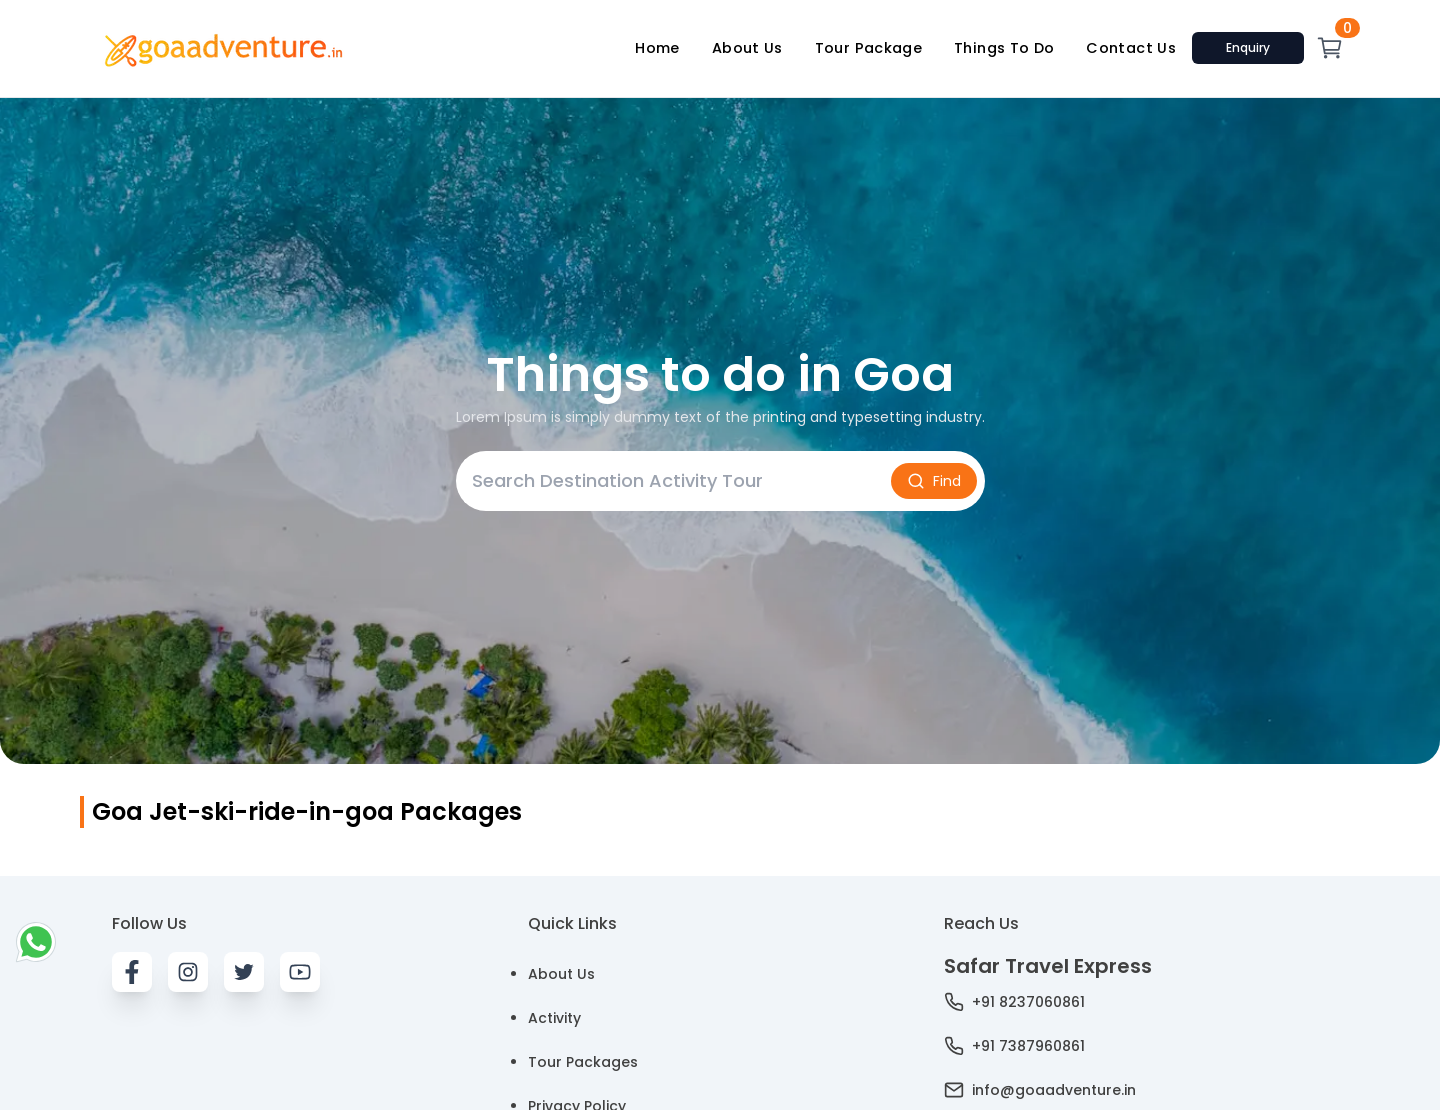  Describe the element at coordinates (868, 48) in the screenshot. I see `Tour Package` at that location.